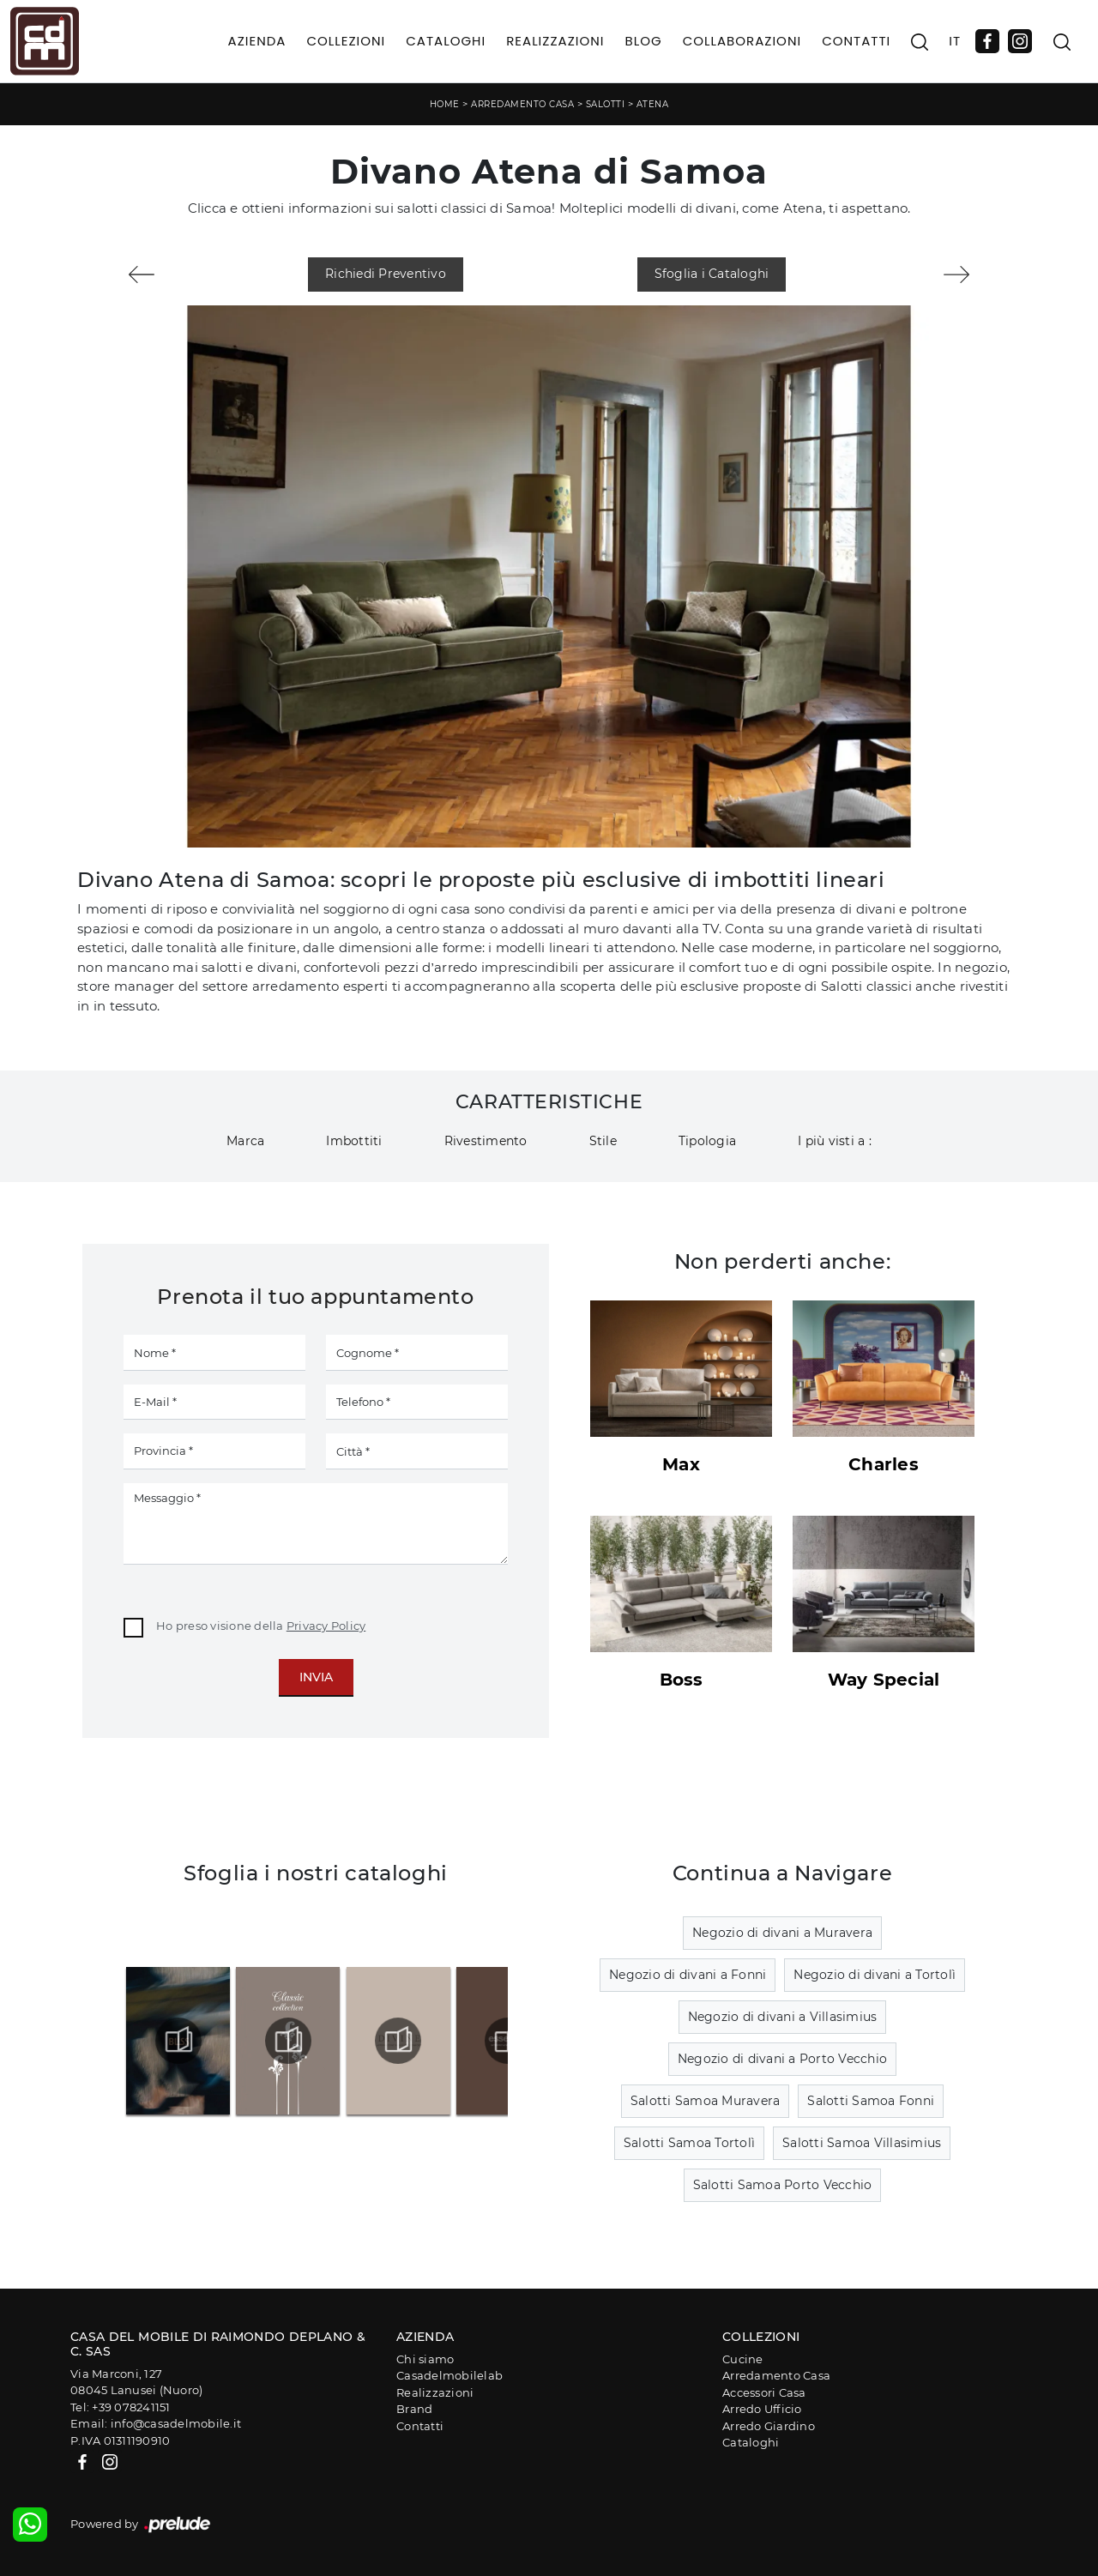 The height and width of the screenshot is (2576, 1098). Describe the element at coordinates (681, 1679) in the screenshot. I see `Boss` at that location.